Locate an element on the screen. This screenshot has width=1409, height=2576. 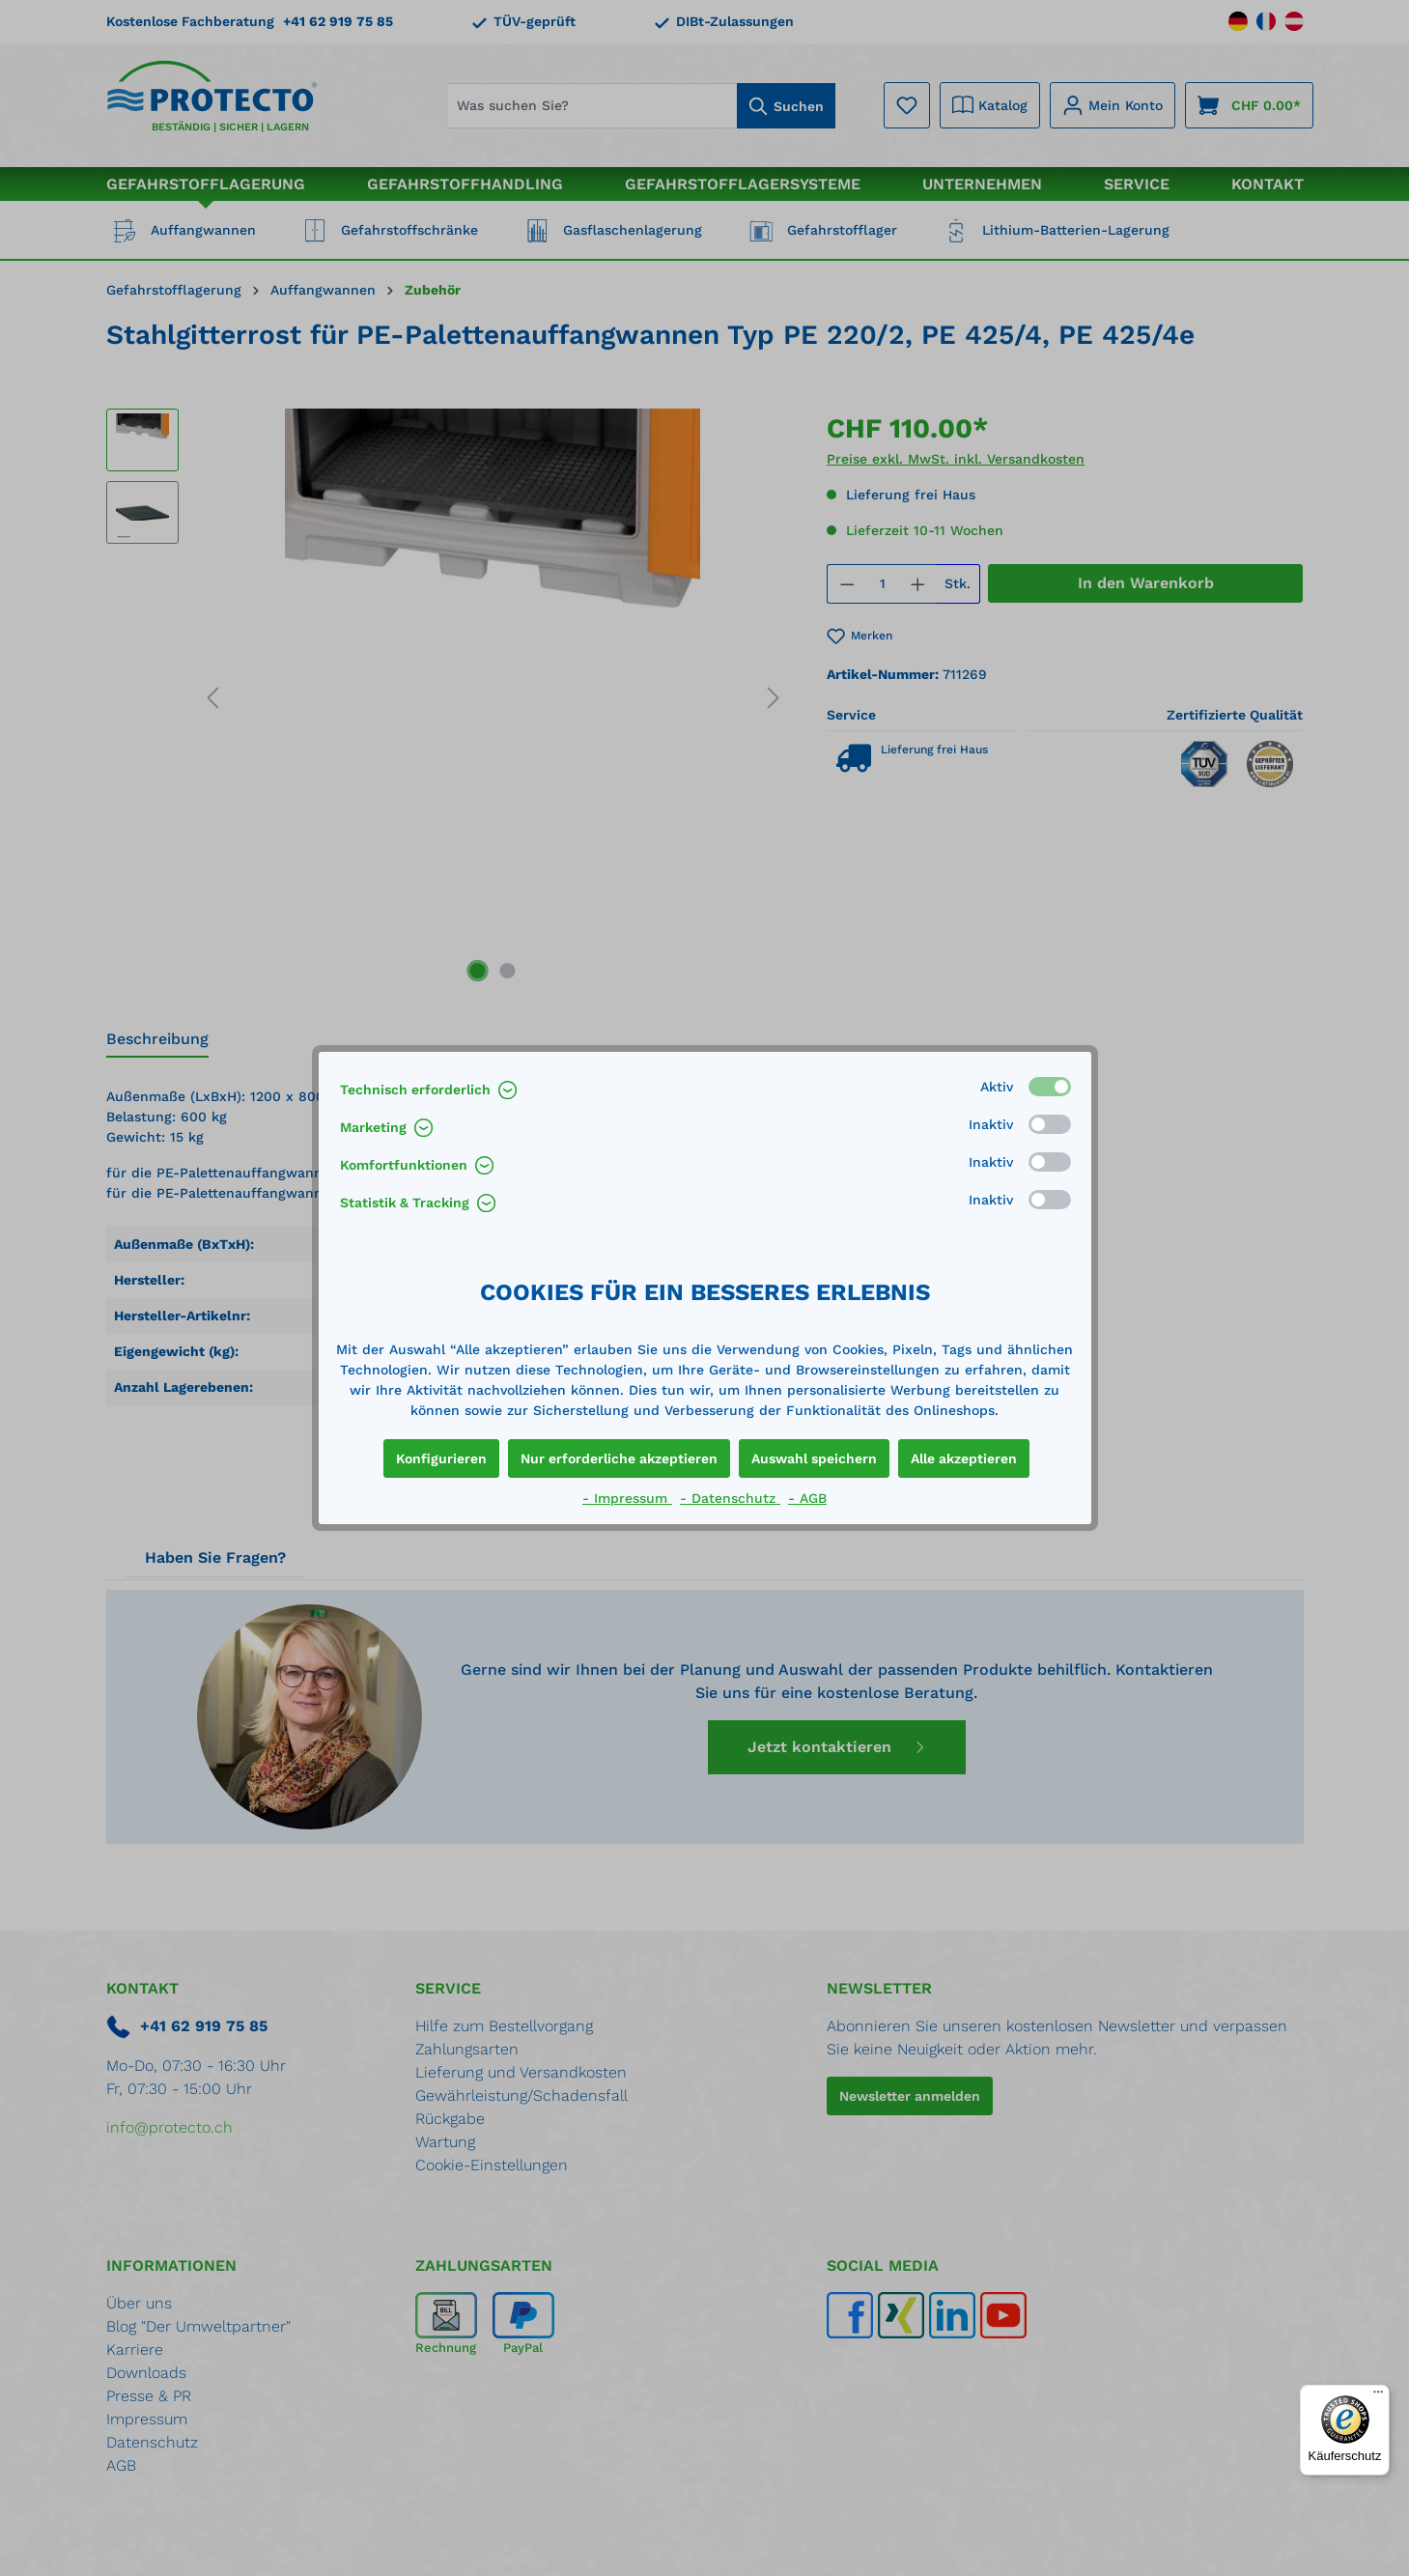
Konfigurieren is located at coordinates (441, 1458).